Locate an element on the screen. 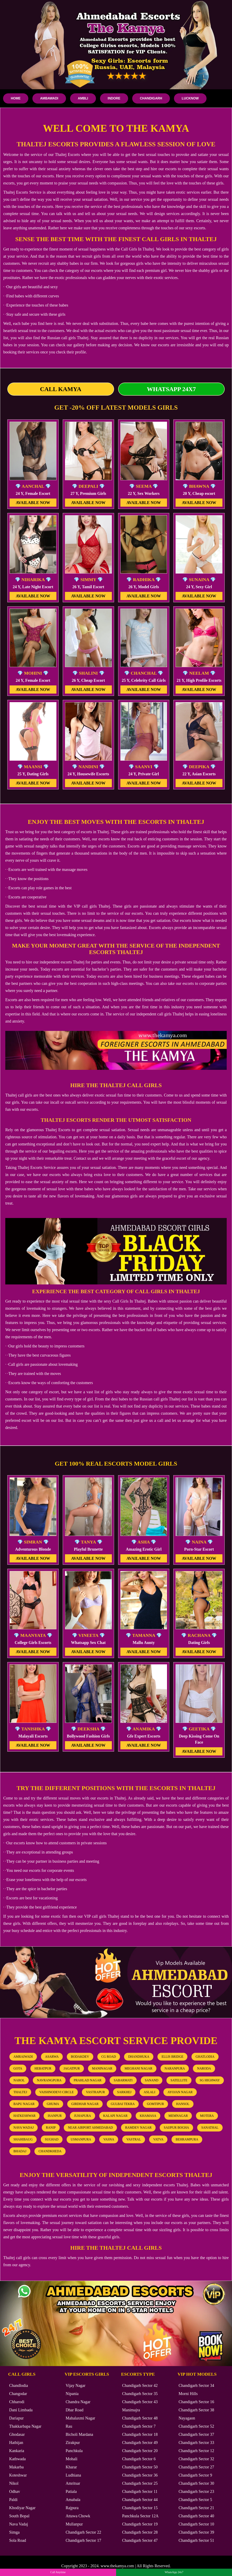 The width and height of the screenshot is (232, 2576). Patiala is located at coordinates (71, 2491).